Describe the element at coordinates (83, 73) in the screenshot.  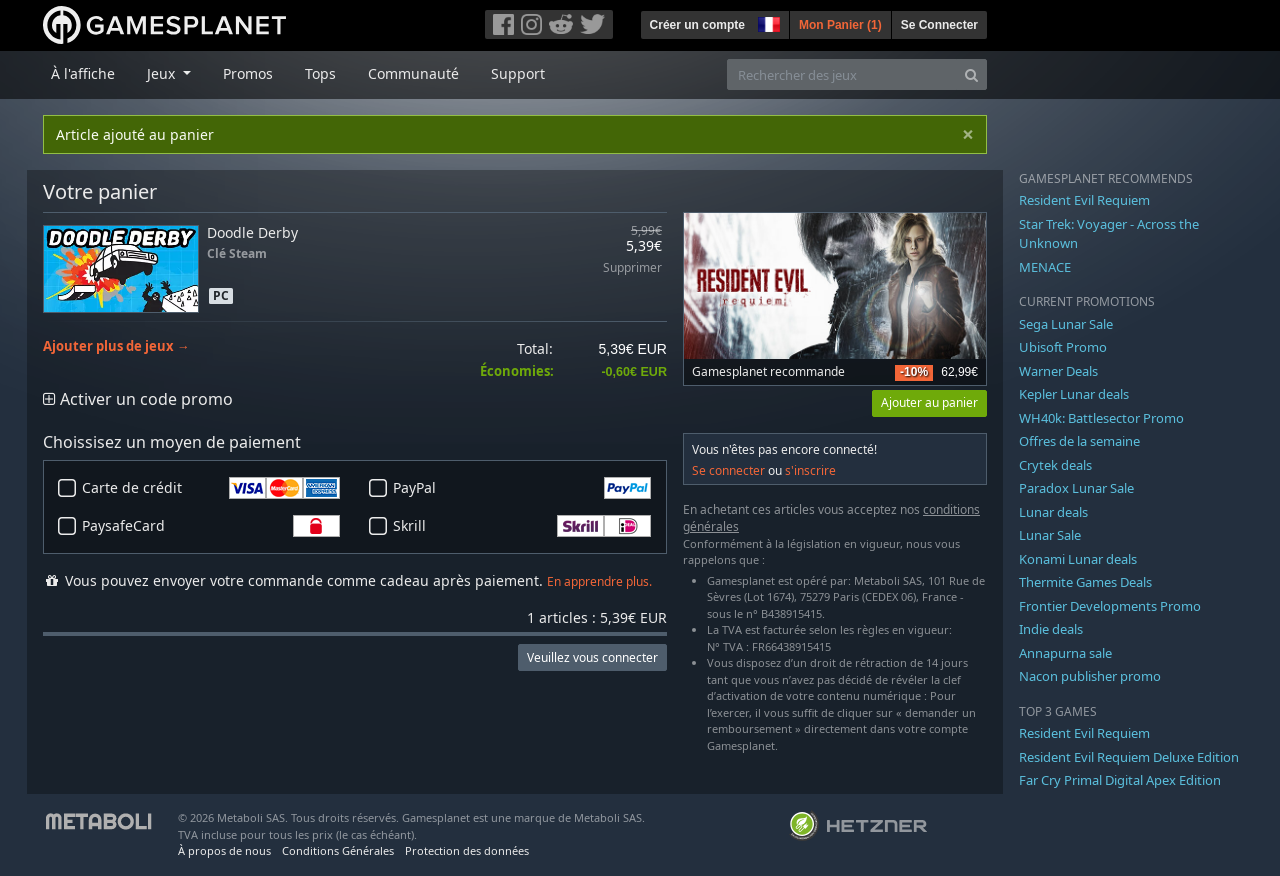
I see `À l'affiche` at that location.